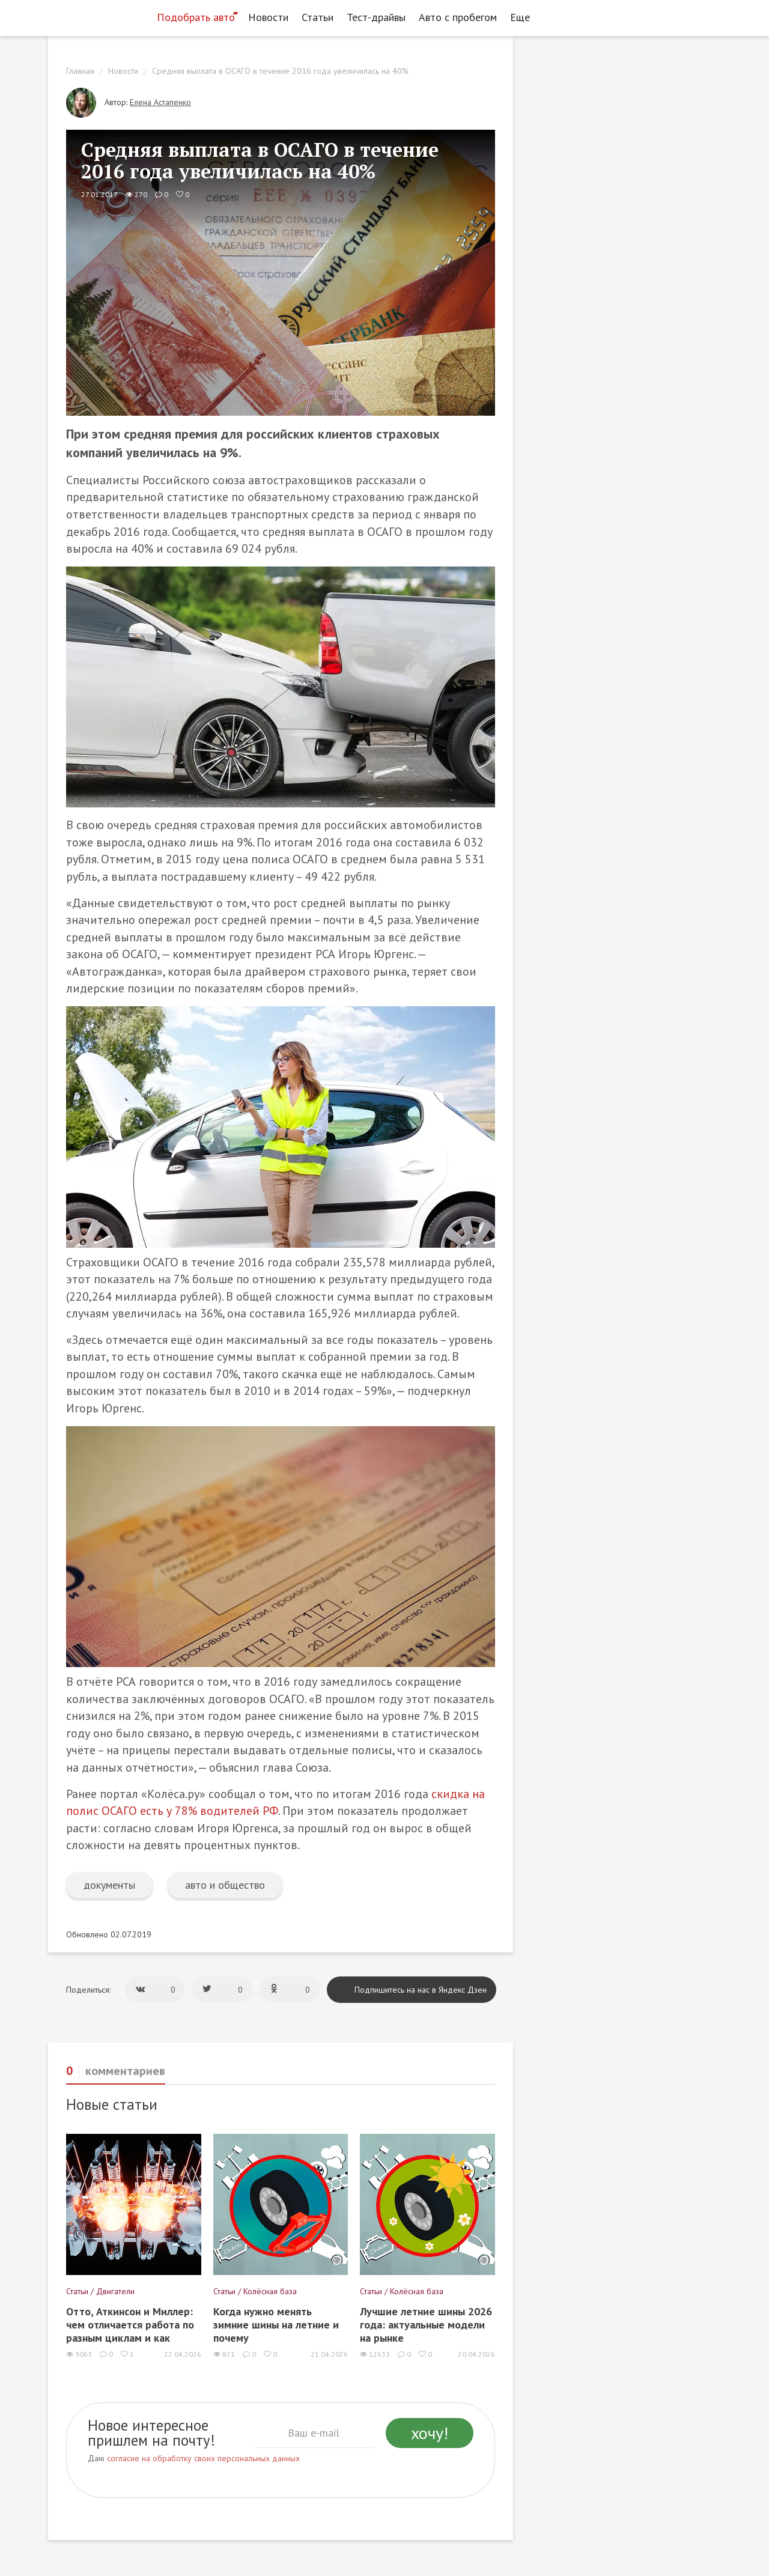  I want to click on документы, so click(109, 1885).